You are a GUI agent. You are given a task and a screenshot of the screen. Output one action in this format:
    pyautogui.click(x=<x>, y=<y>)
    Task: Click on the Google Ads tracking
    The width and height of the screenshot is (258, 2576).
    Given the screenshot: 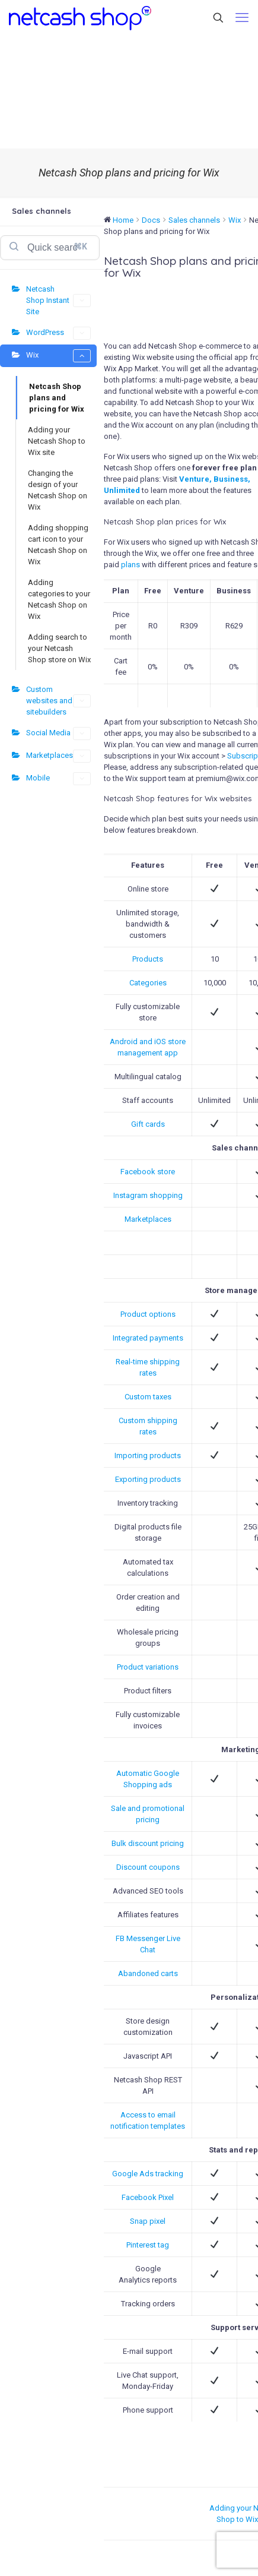 What is the action you would take?
    pyautogui.click(x=147, y=2173)
    